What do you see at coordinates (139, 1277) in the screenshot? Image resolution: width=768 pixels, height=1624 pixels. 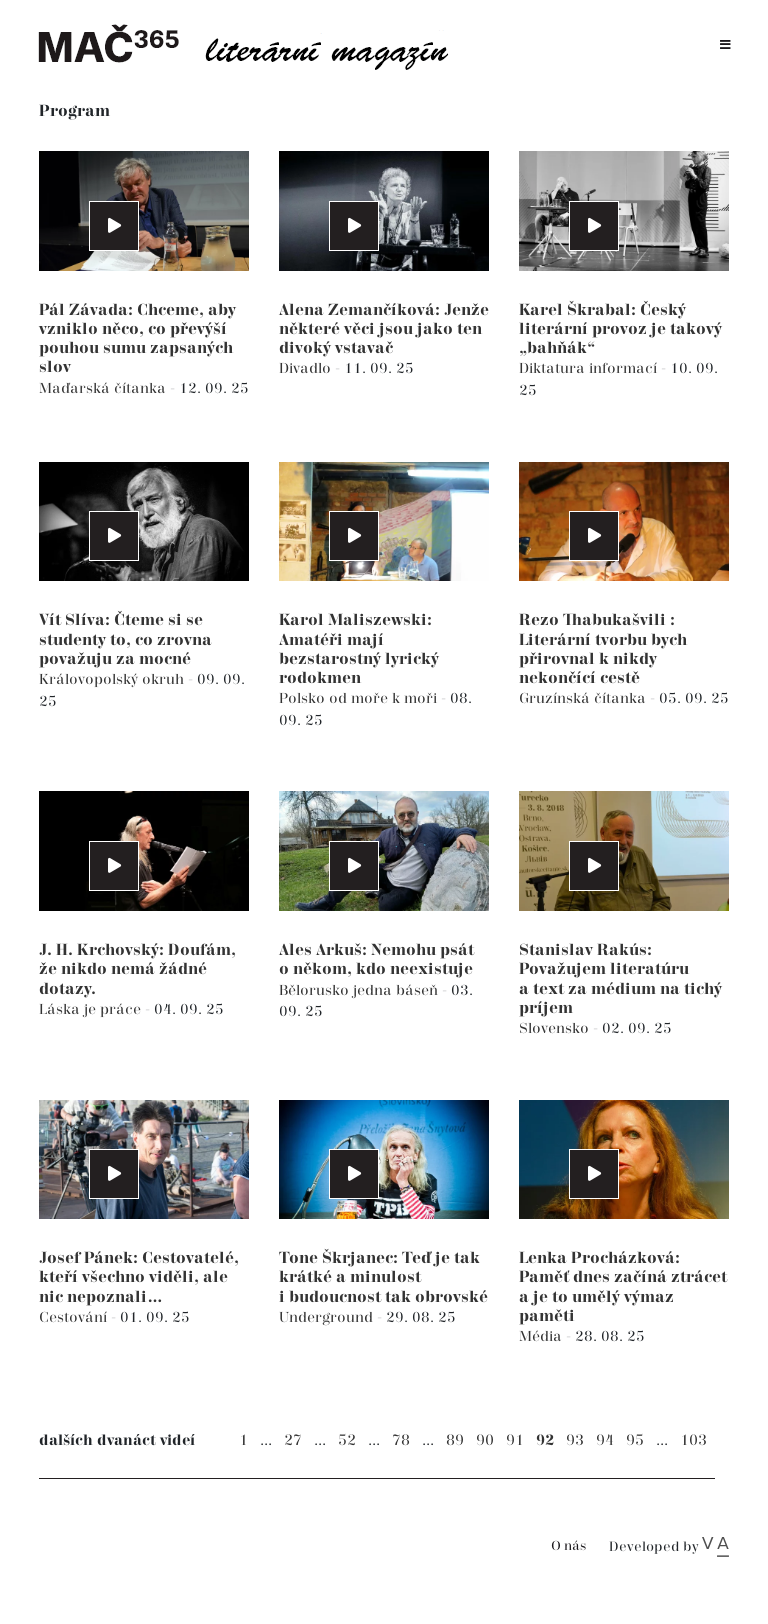 I see `Josef Pánek: Cestovatelé, kteří všechno viděli, ale nic nepoznali…` at bounding box center [139, 1277].